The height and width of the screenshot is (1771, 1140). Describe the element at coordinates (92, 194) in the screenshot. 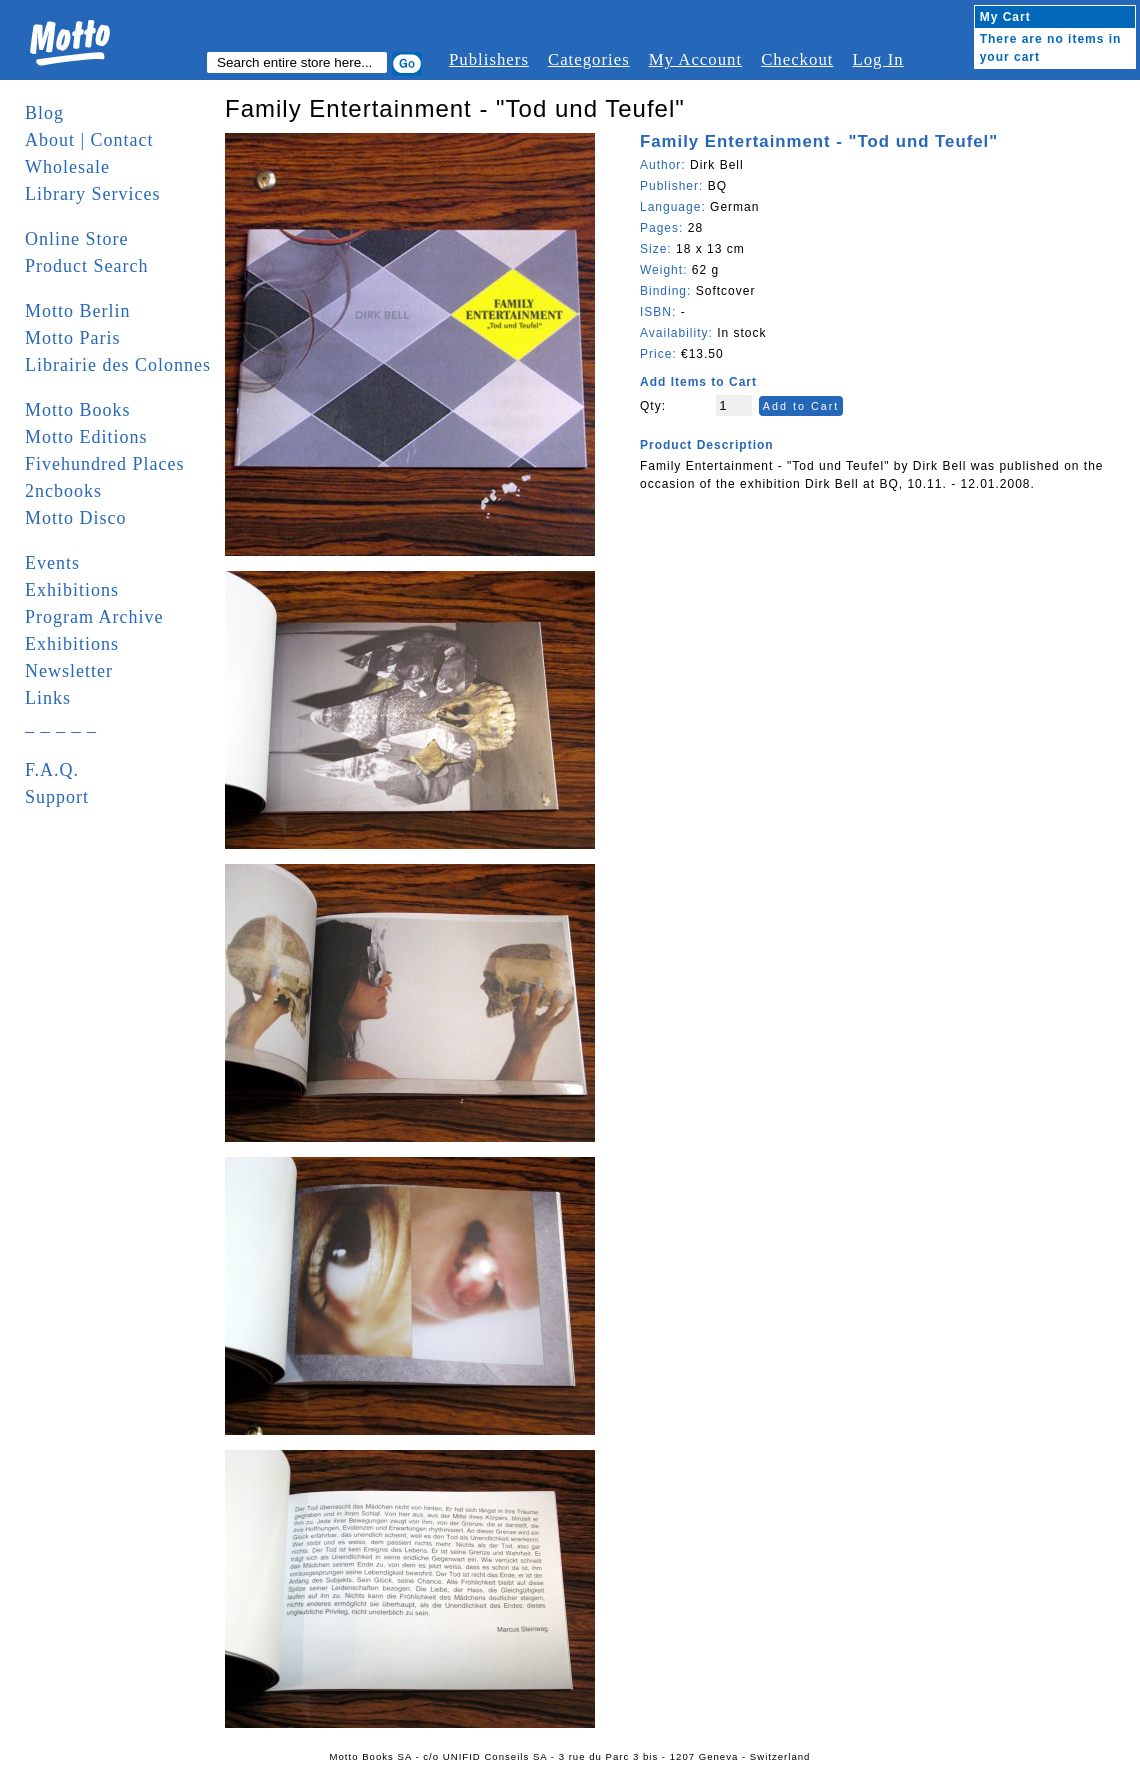

I see `Library Services` at that location.